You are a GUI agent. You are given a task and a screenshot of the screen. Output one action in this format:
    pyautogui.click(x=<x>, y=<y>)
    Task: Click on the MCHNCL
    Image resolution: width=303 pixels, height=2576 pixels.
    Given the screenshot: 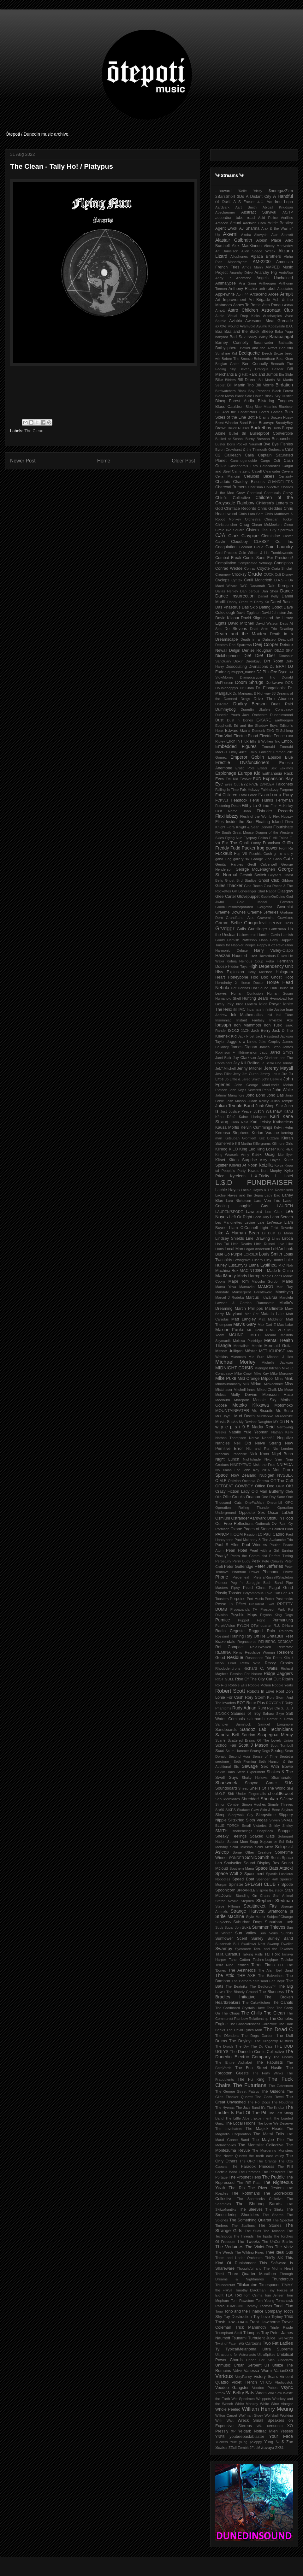 What is the action you would take?
    pyautogui.click(x=237, y=1335)
    